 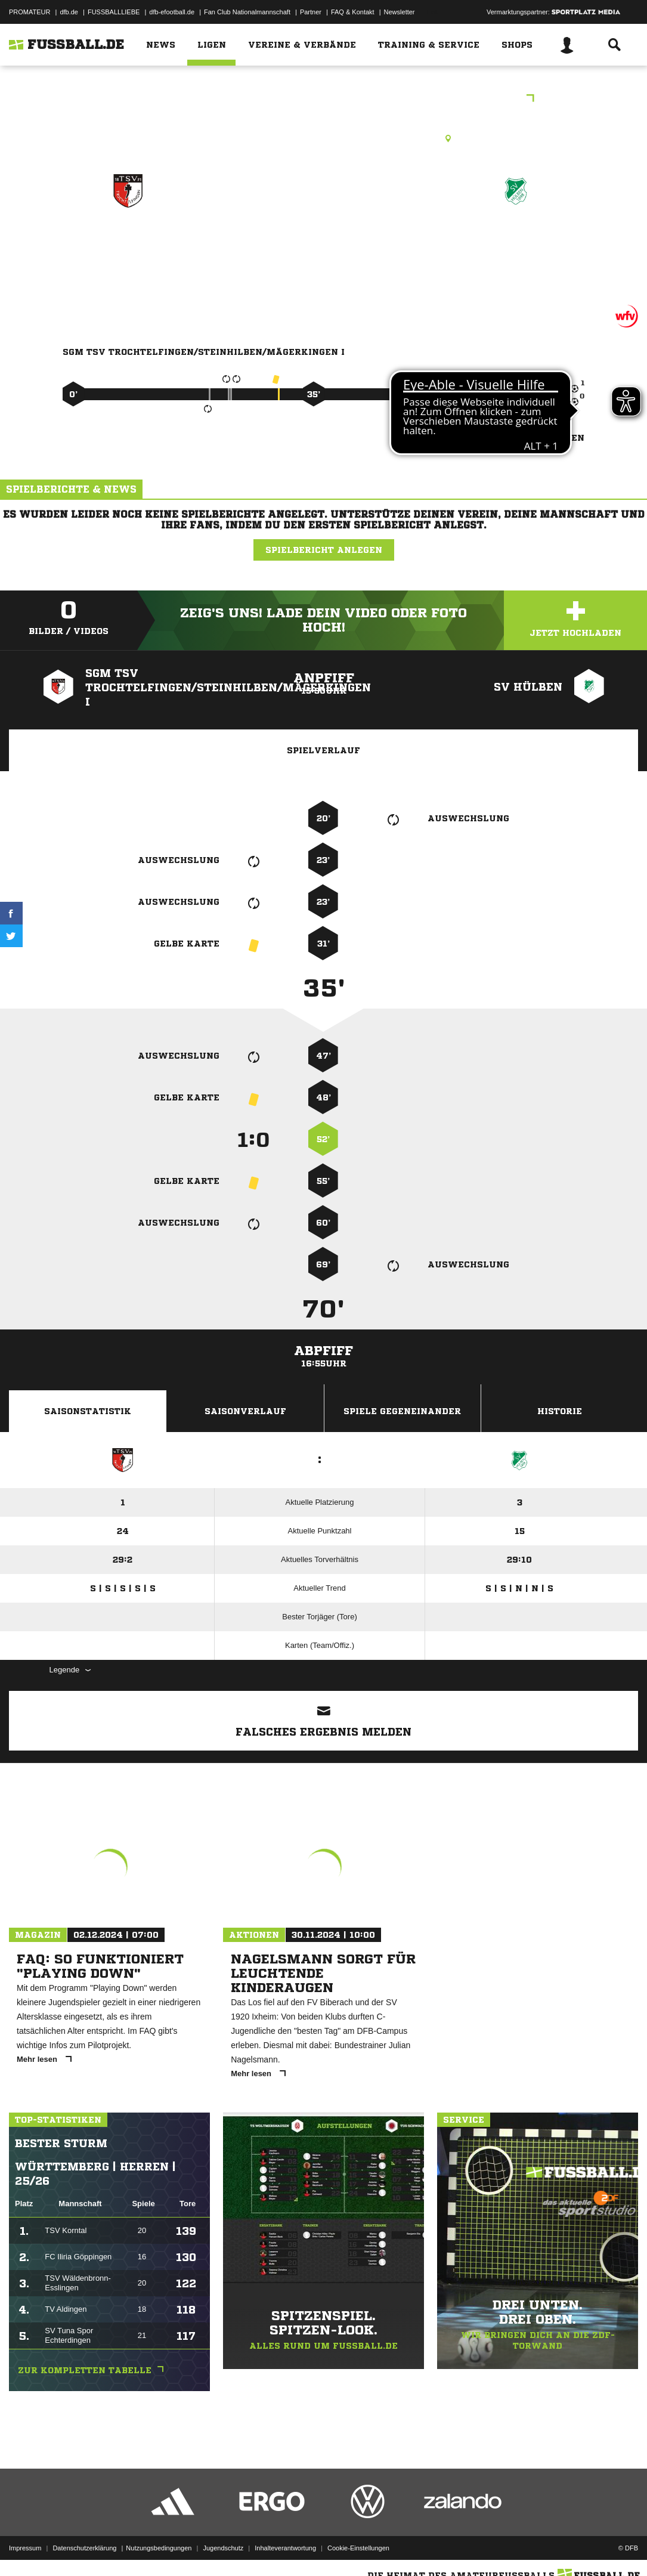 What do you see at coordinates (29, 12) in the screenshot?
I see `PROMATEUR` at bounding box center [29, 12].